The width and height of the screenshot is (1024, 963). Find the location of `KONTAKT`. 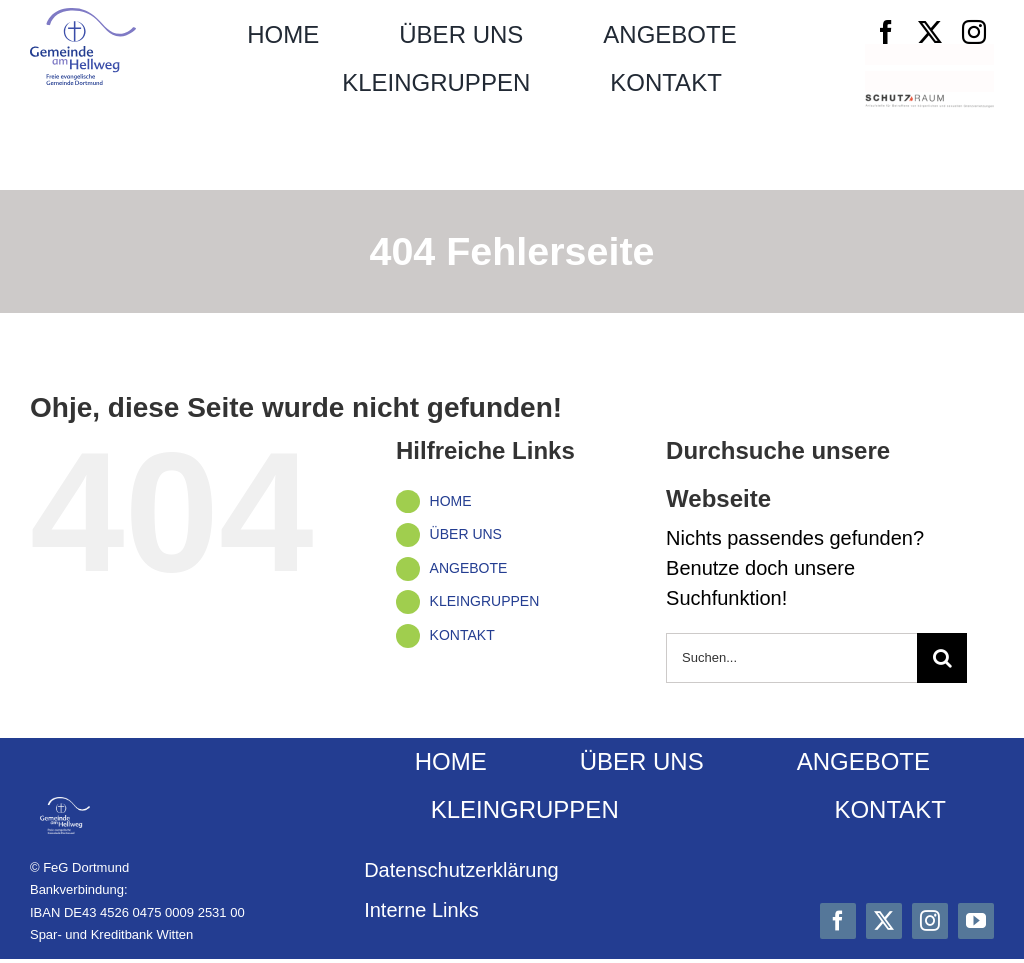

KONTAKT is located at coordinates (462, 635).